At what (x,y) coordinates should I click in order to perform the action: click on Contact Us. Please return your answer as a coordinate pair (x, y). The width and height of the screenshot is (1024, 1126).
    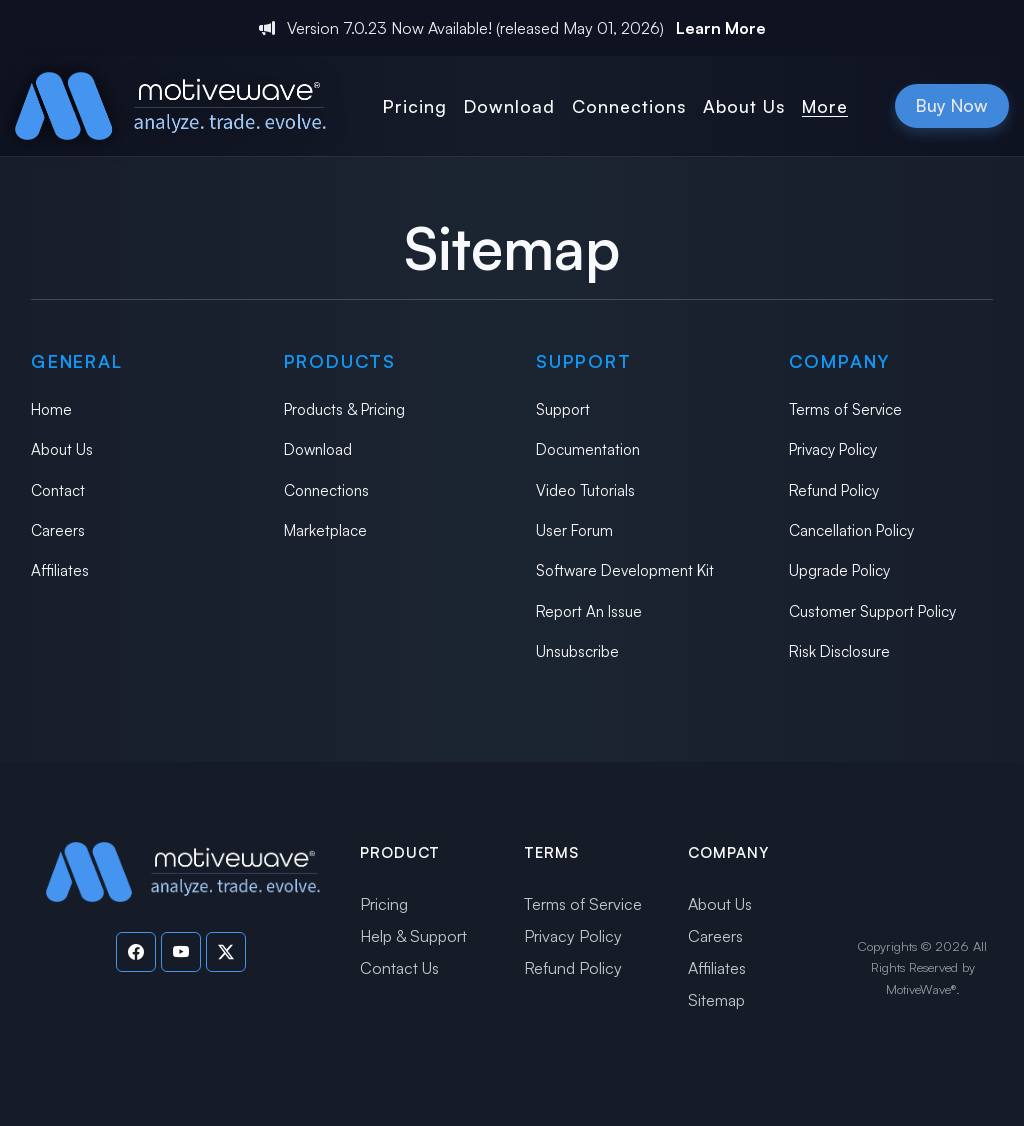
    Looking at the image, I should click on (399, 968).